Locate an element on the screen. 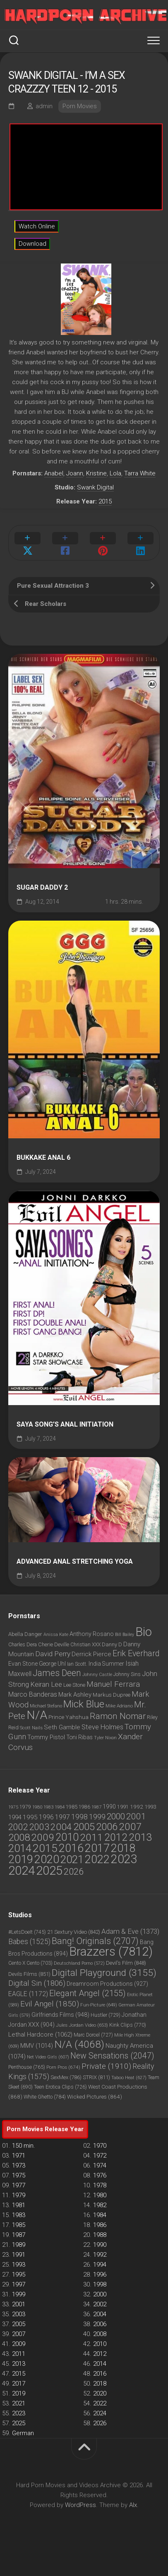 The image size is (168, 2576). 1987 [1987 (30 items)] is located at coordinates (96, 1807).